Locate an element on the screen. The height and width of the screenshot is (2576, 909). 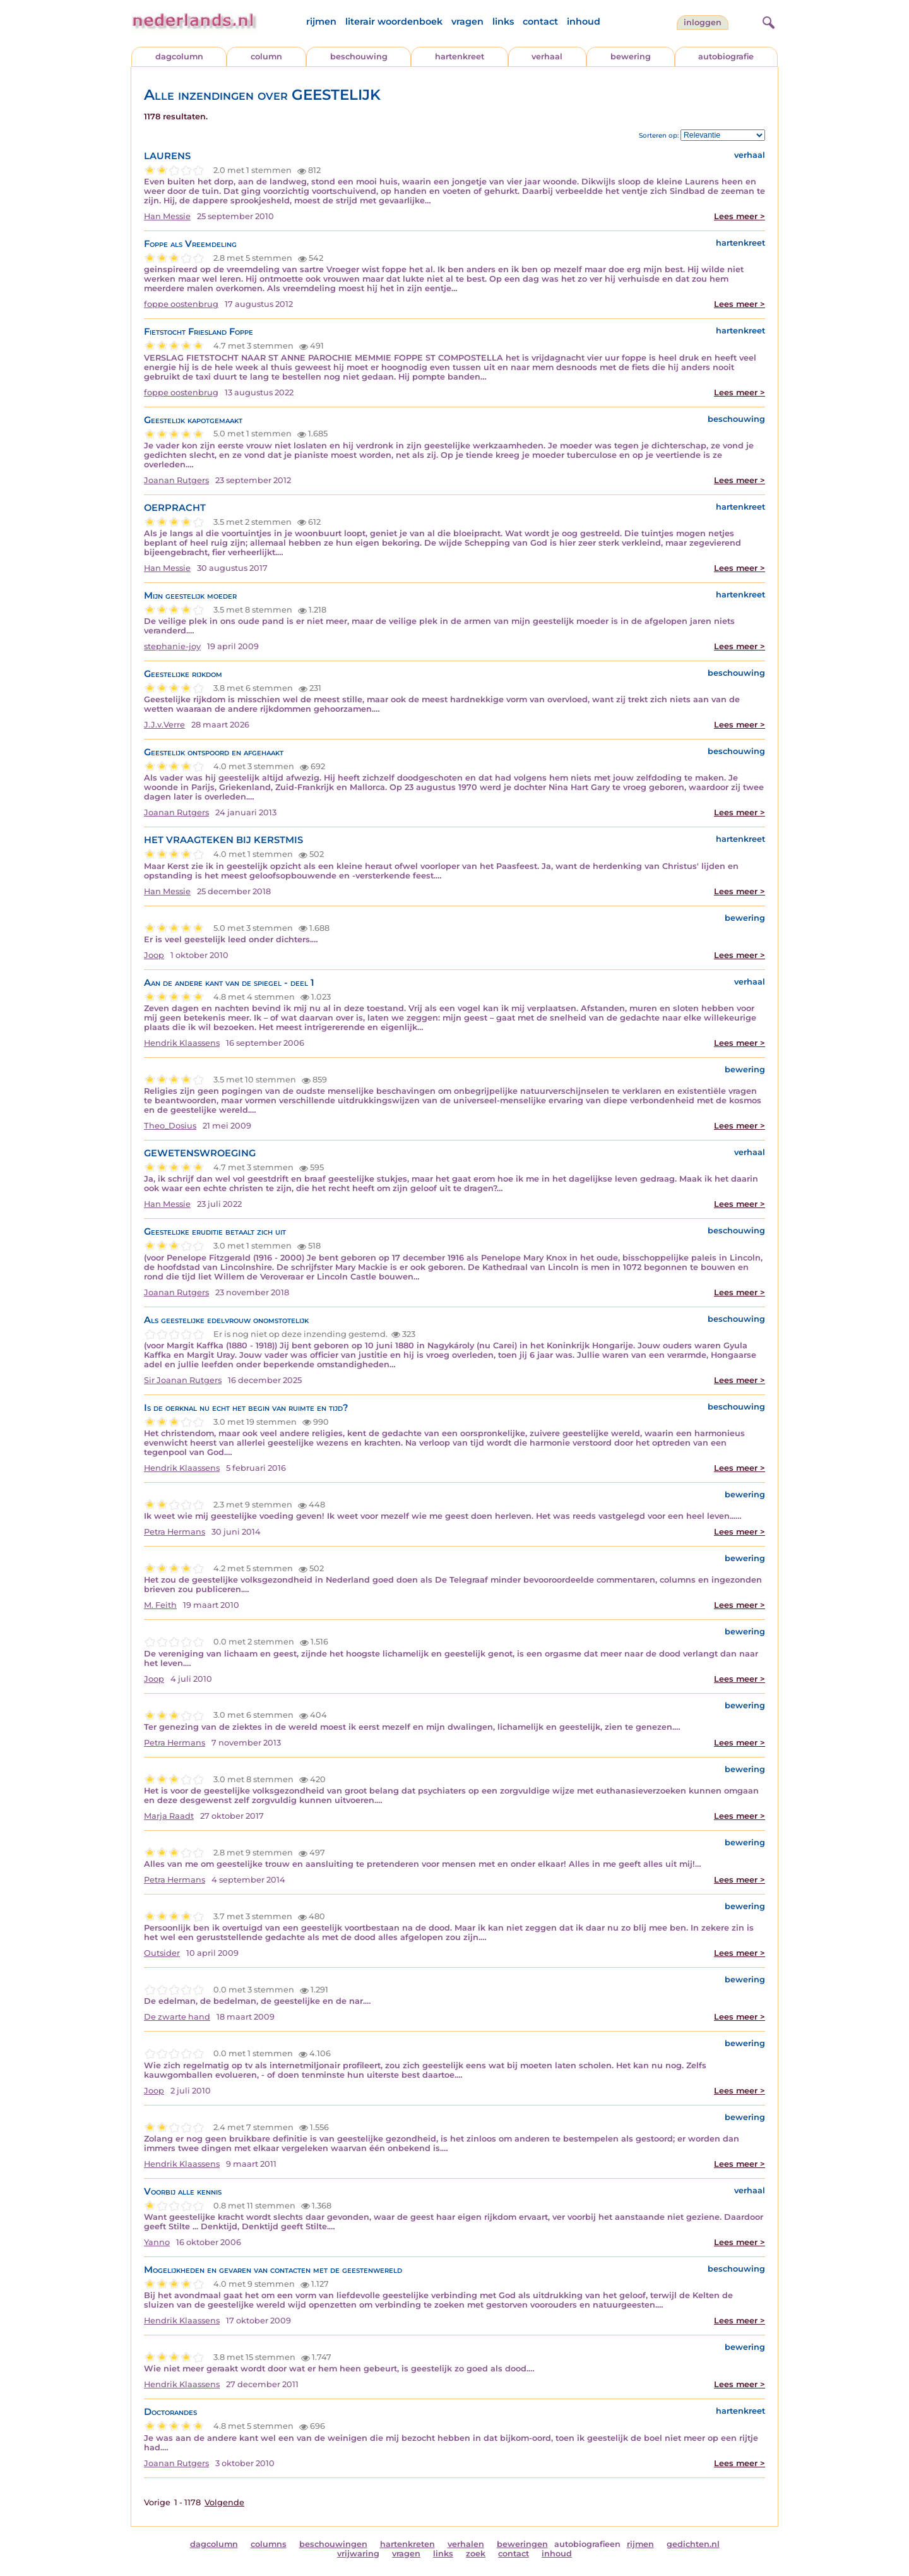
links is located at coordinates (503, 21).